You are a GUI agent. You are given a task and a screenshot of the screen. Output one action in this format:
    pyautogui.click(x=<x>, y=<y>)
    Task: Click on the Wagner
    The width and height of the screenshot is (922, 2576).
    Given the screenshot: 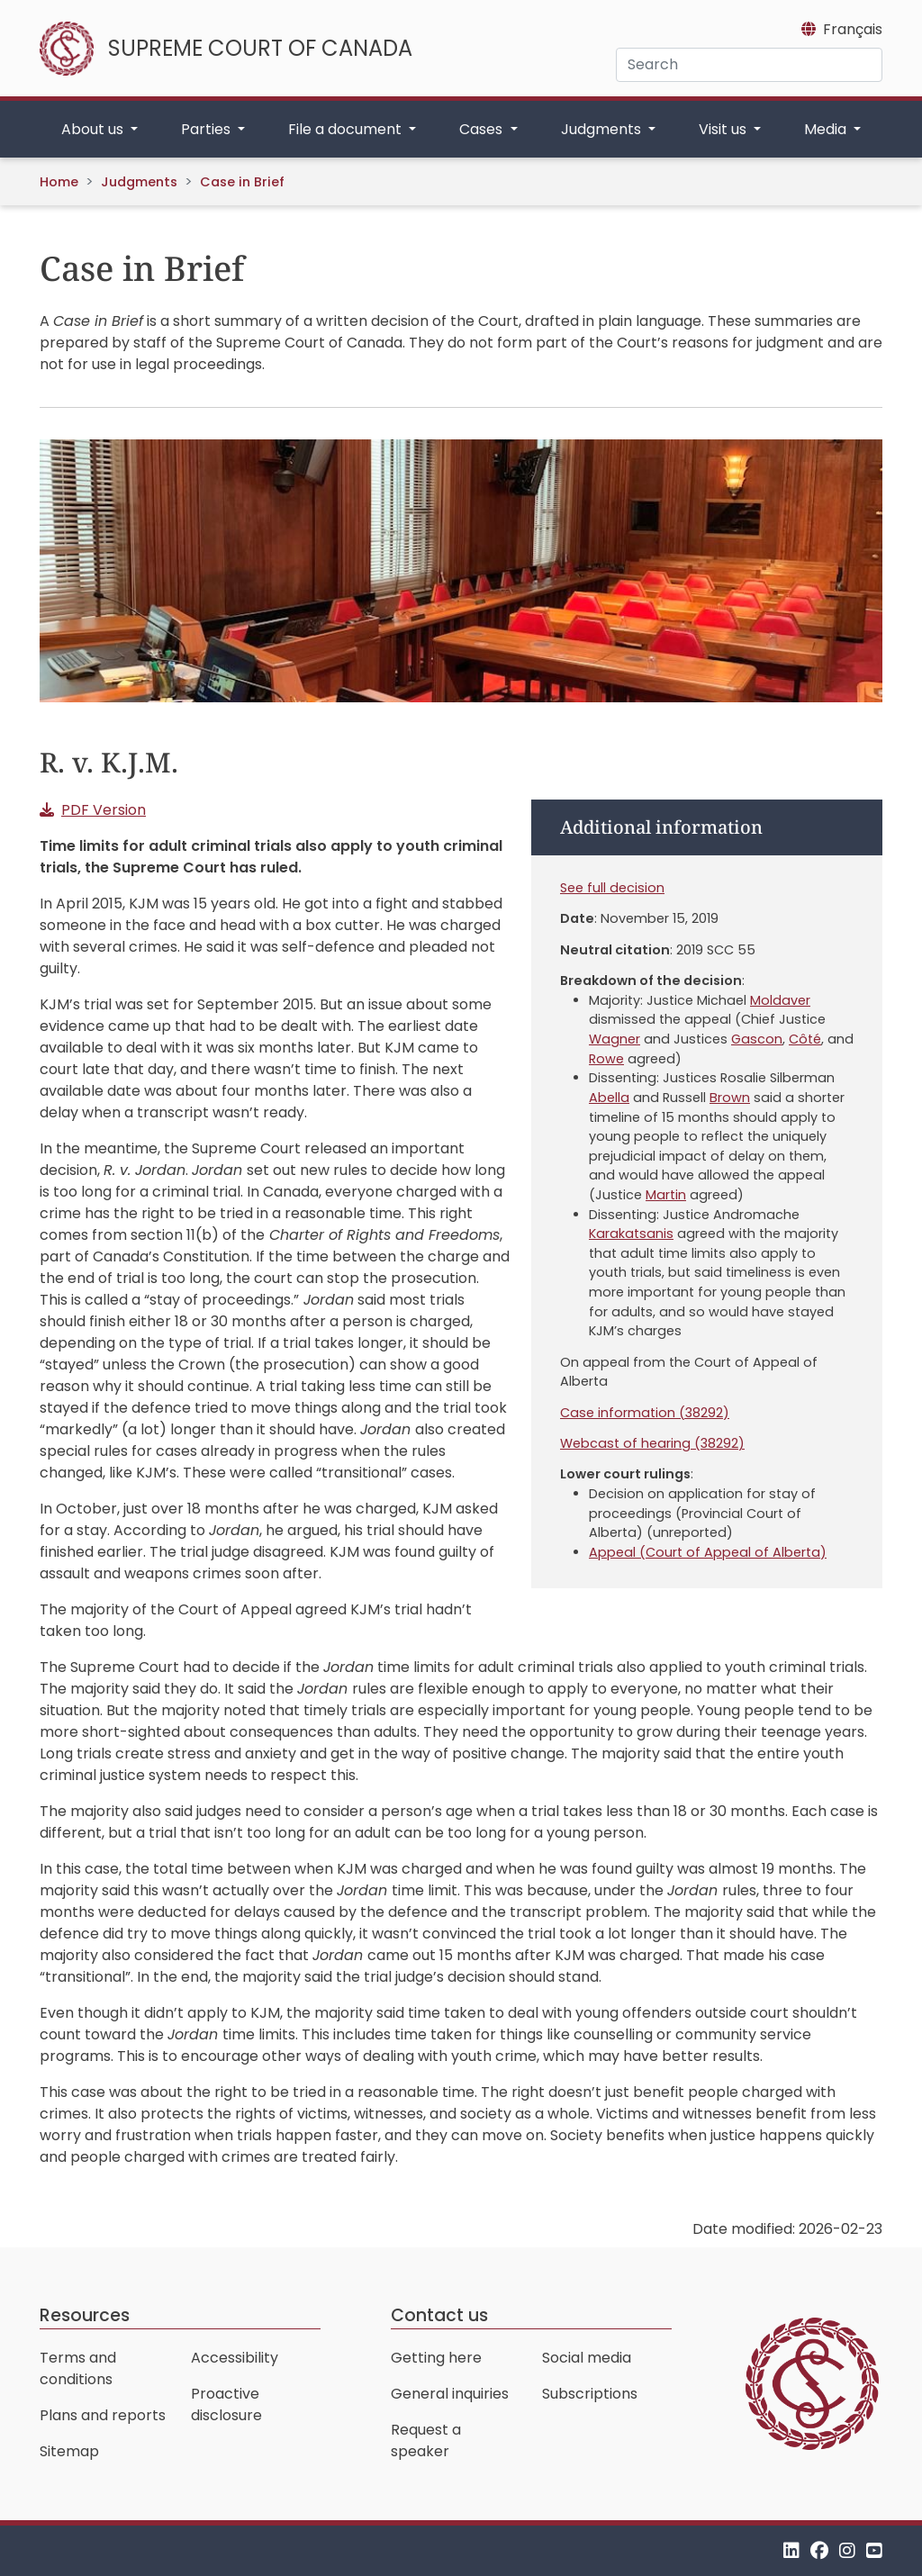 What is the action you would take?
    pyautogui.click(x=614, y=1039)
    